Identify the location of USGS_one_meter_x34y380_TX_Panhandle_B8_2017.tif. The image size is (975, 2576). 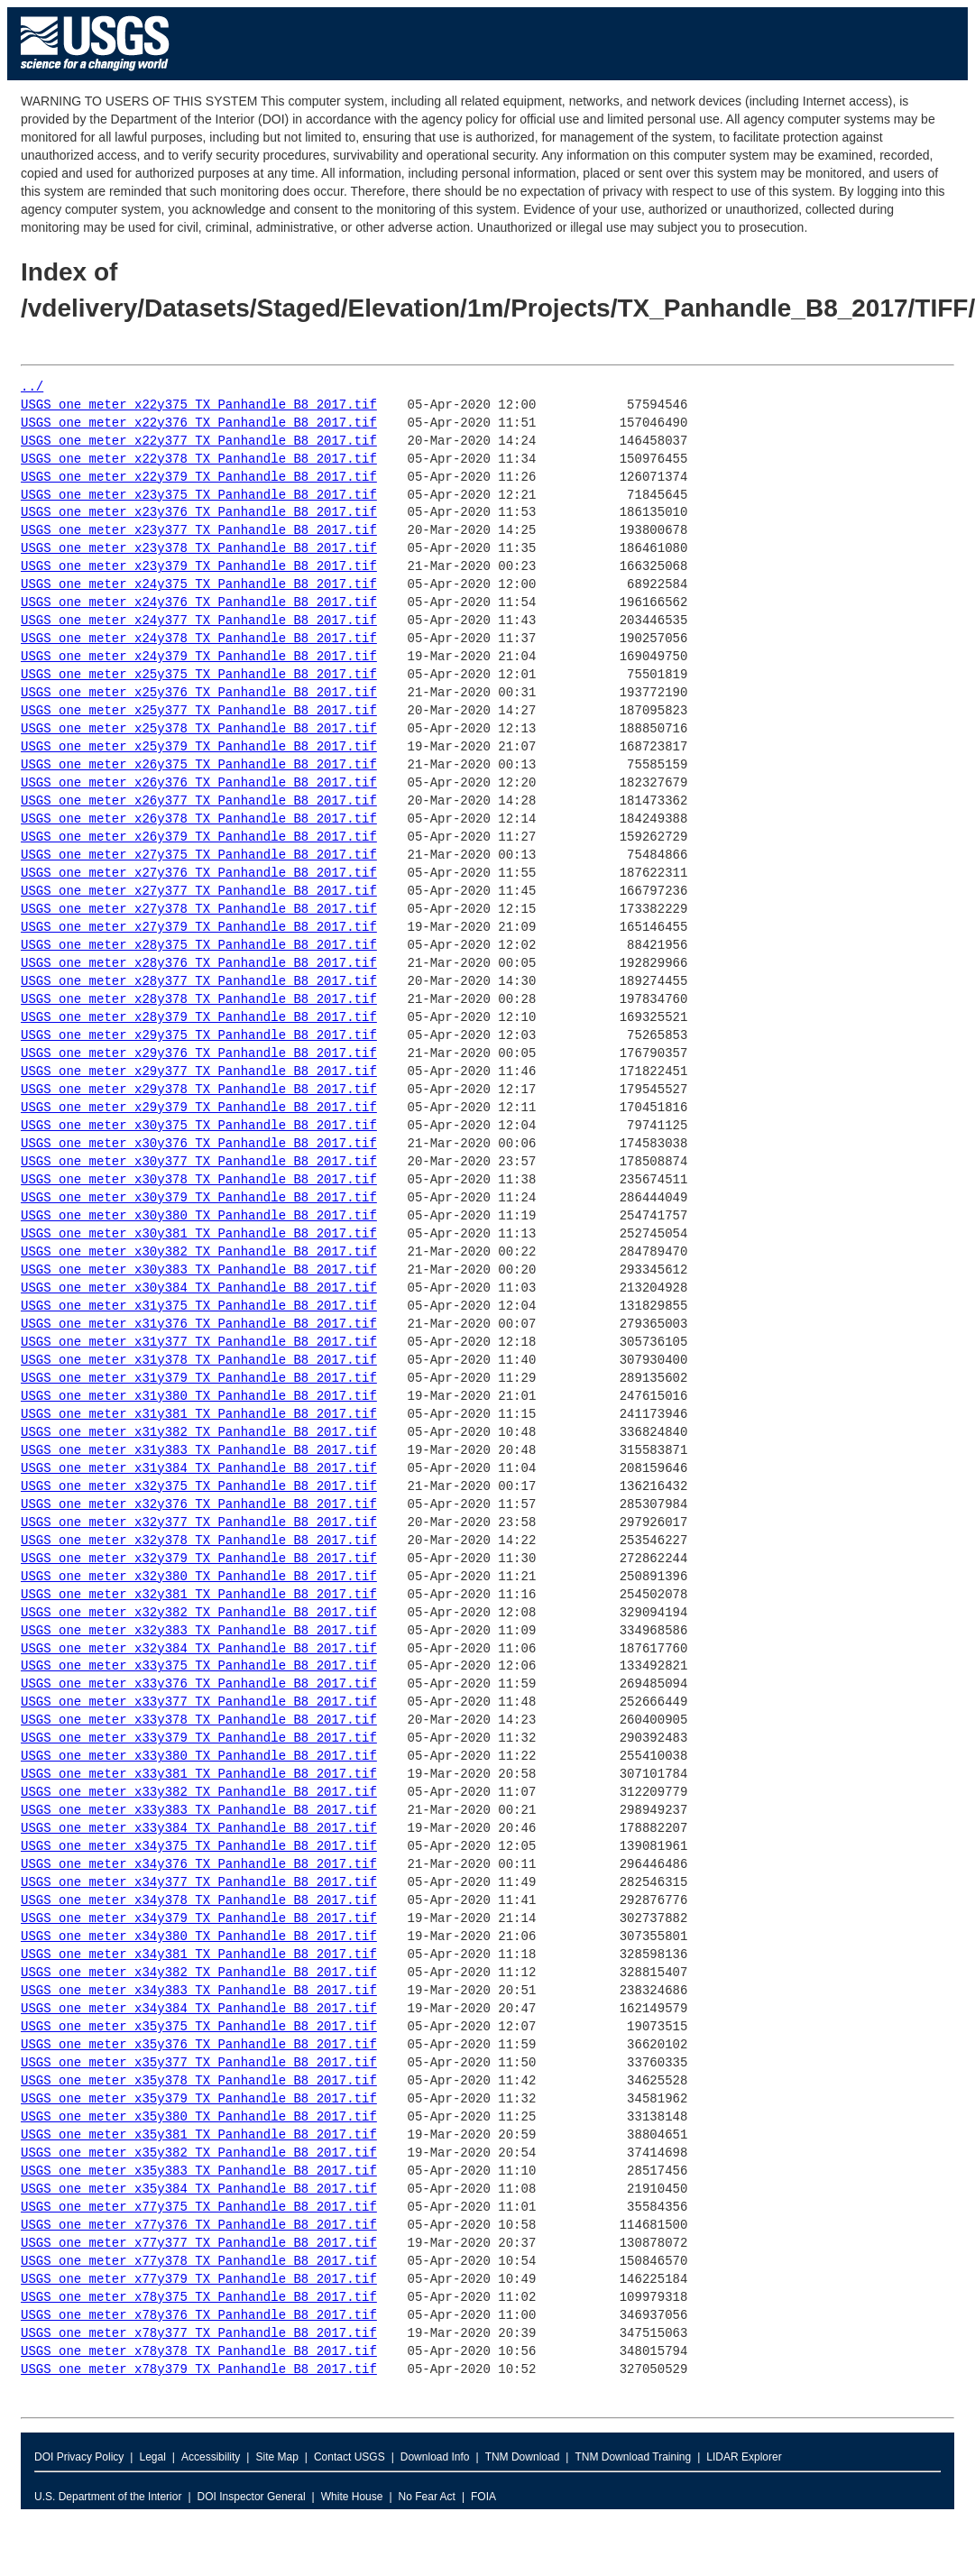
(199, 1937).